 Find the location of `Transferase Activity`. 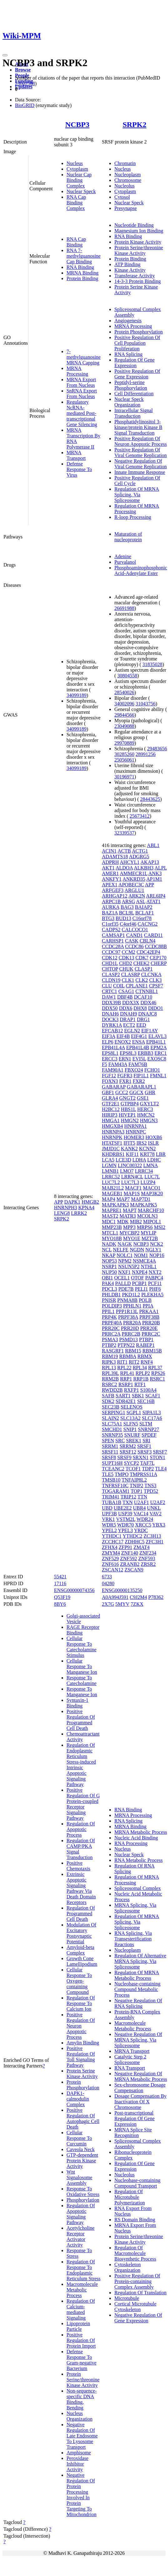

Transferase Activity is located at coordinates (134, 275).